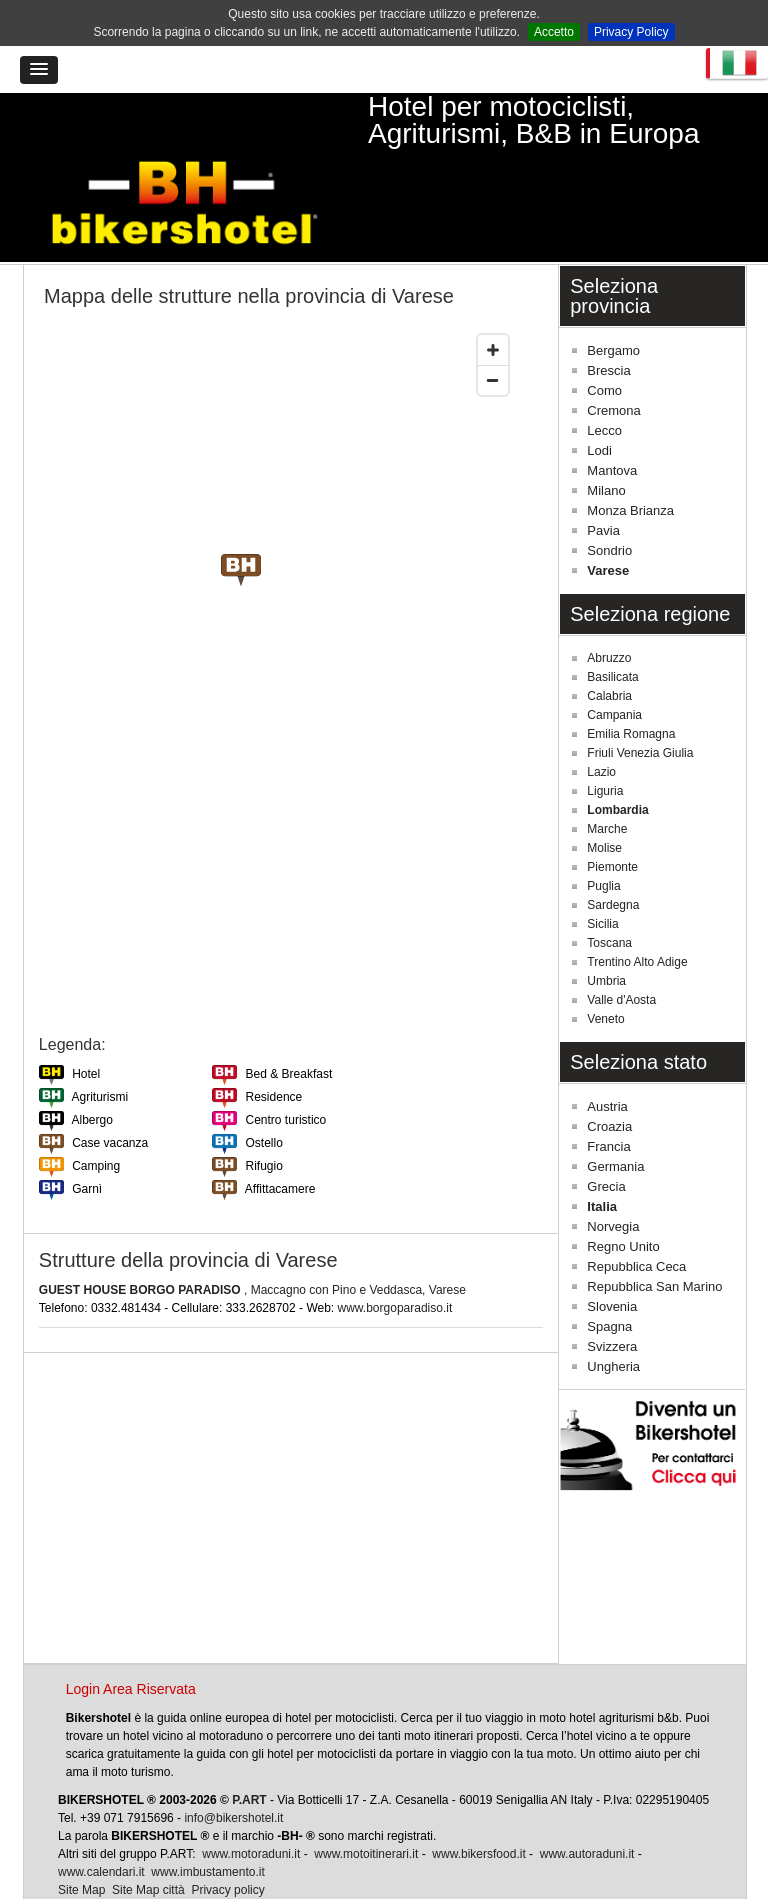  I want to click on Emilia Romagna, so click(631, 685).